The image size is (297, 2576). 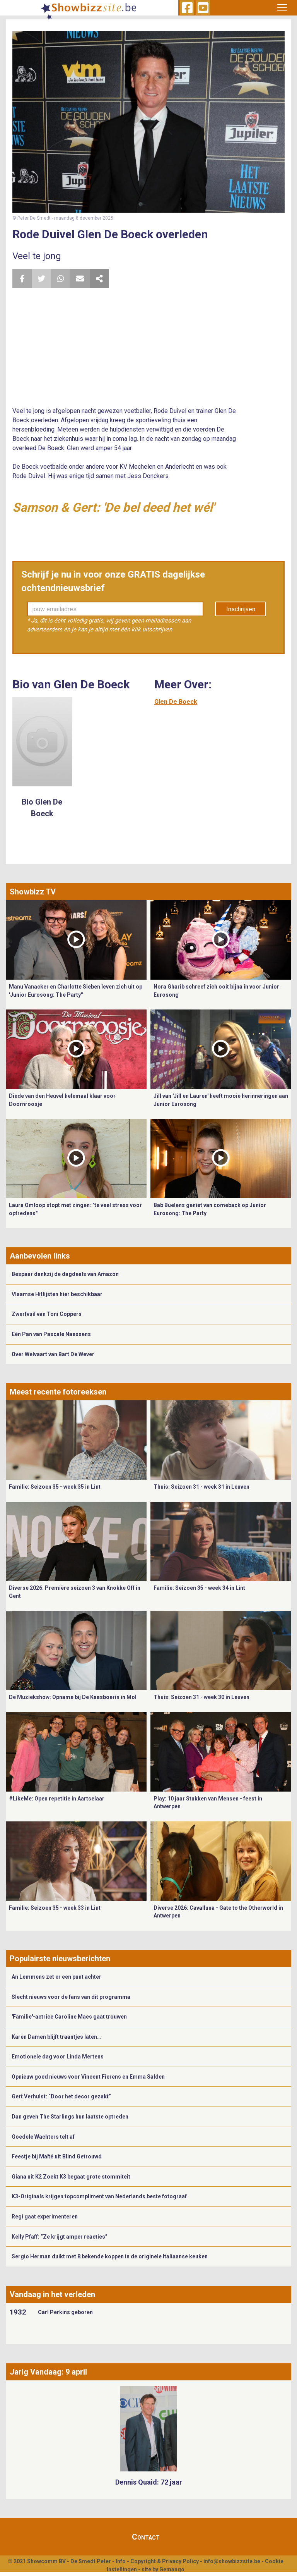 I want to click on Info, so click(x=121, y=2561).